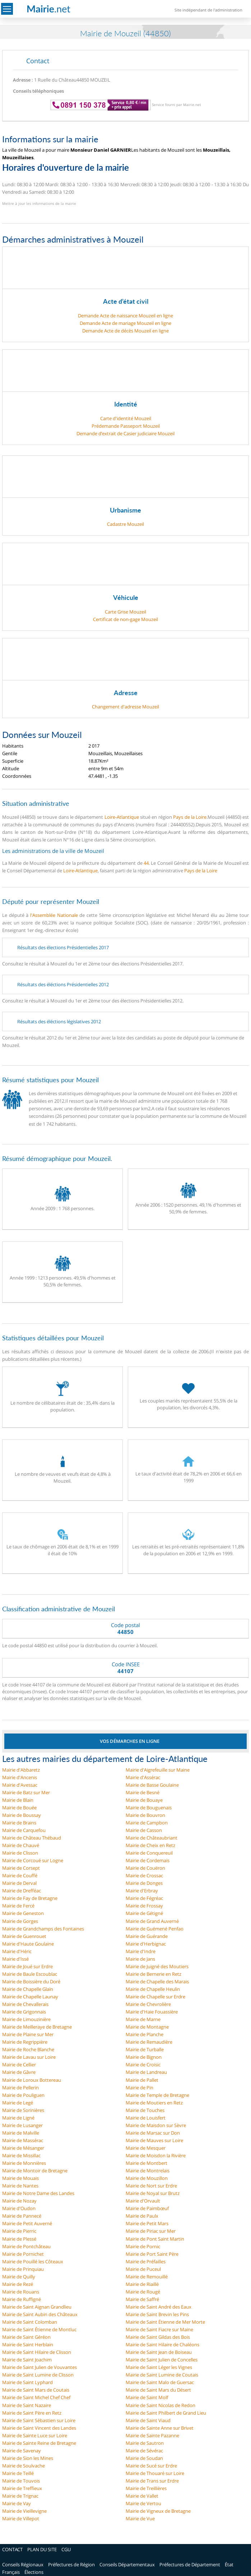 Image resolution: width=251 pixels, height=2576 pixels. What do you see at coordinates (146, 2117) in the screenshot?
I see `Mairie de Louisfert` at bounding box center [146, 2117].